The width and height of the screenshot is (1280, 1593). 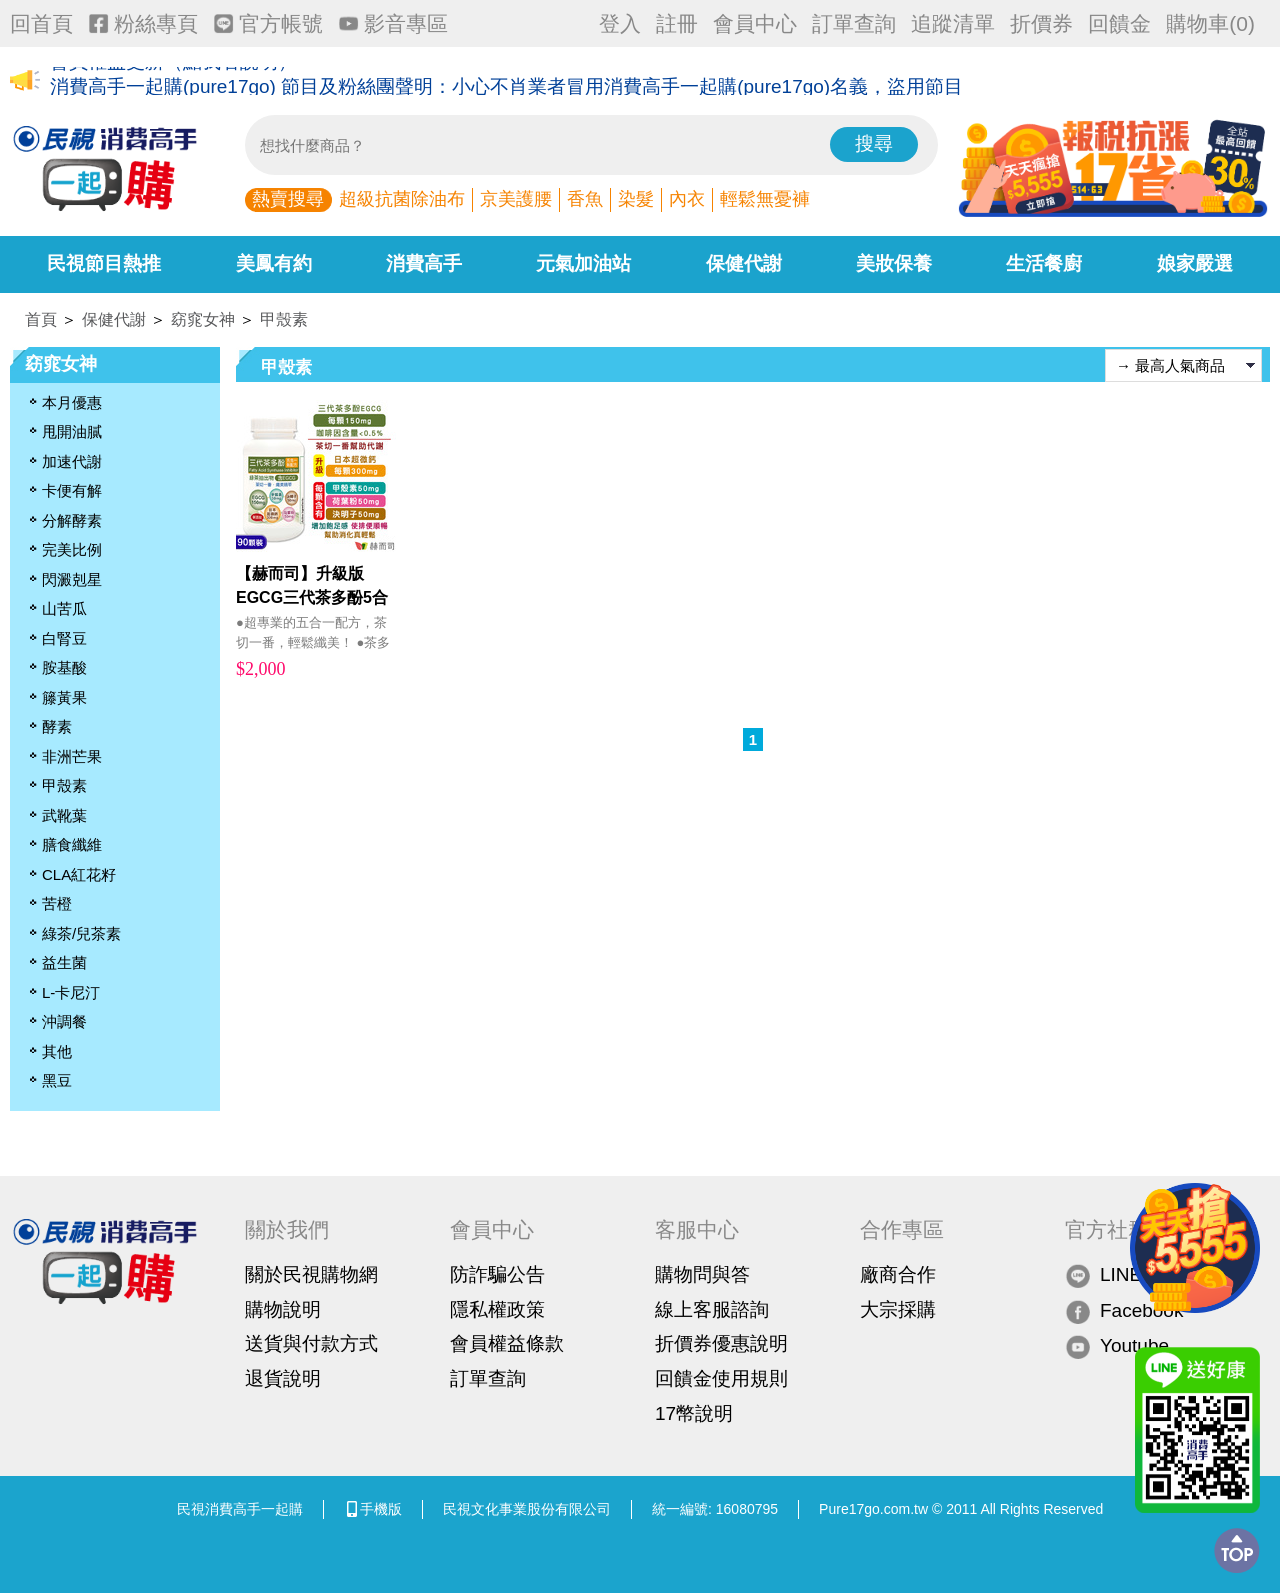 I want to click on 訂單查詢, so click(x=854, y=23).